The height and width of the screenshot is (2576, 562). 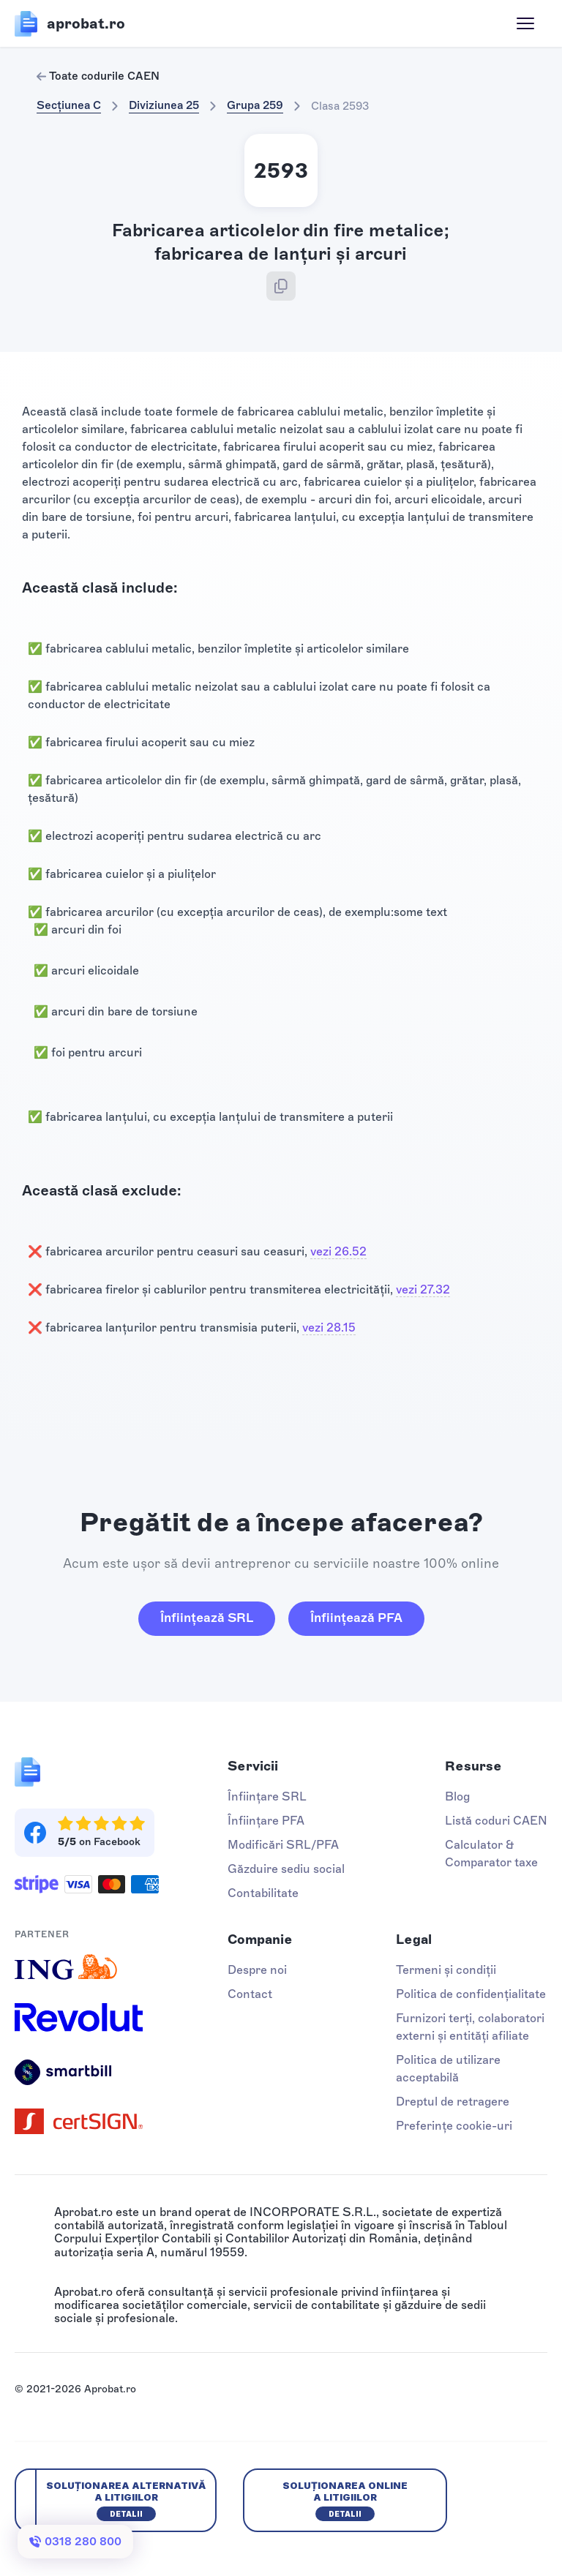 I want to click on Contact, so click(x=250, y=1994).